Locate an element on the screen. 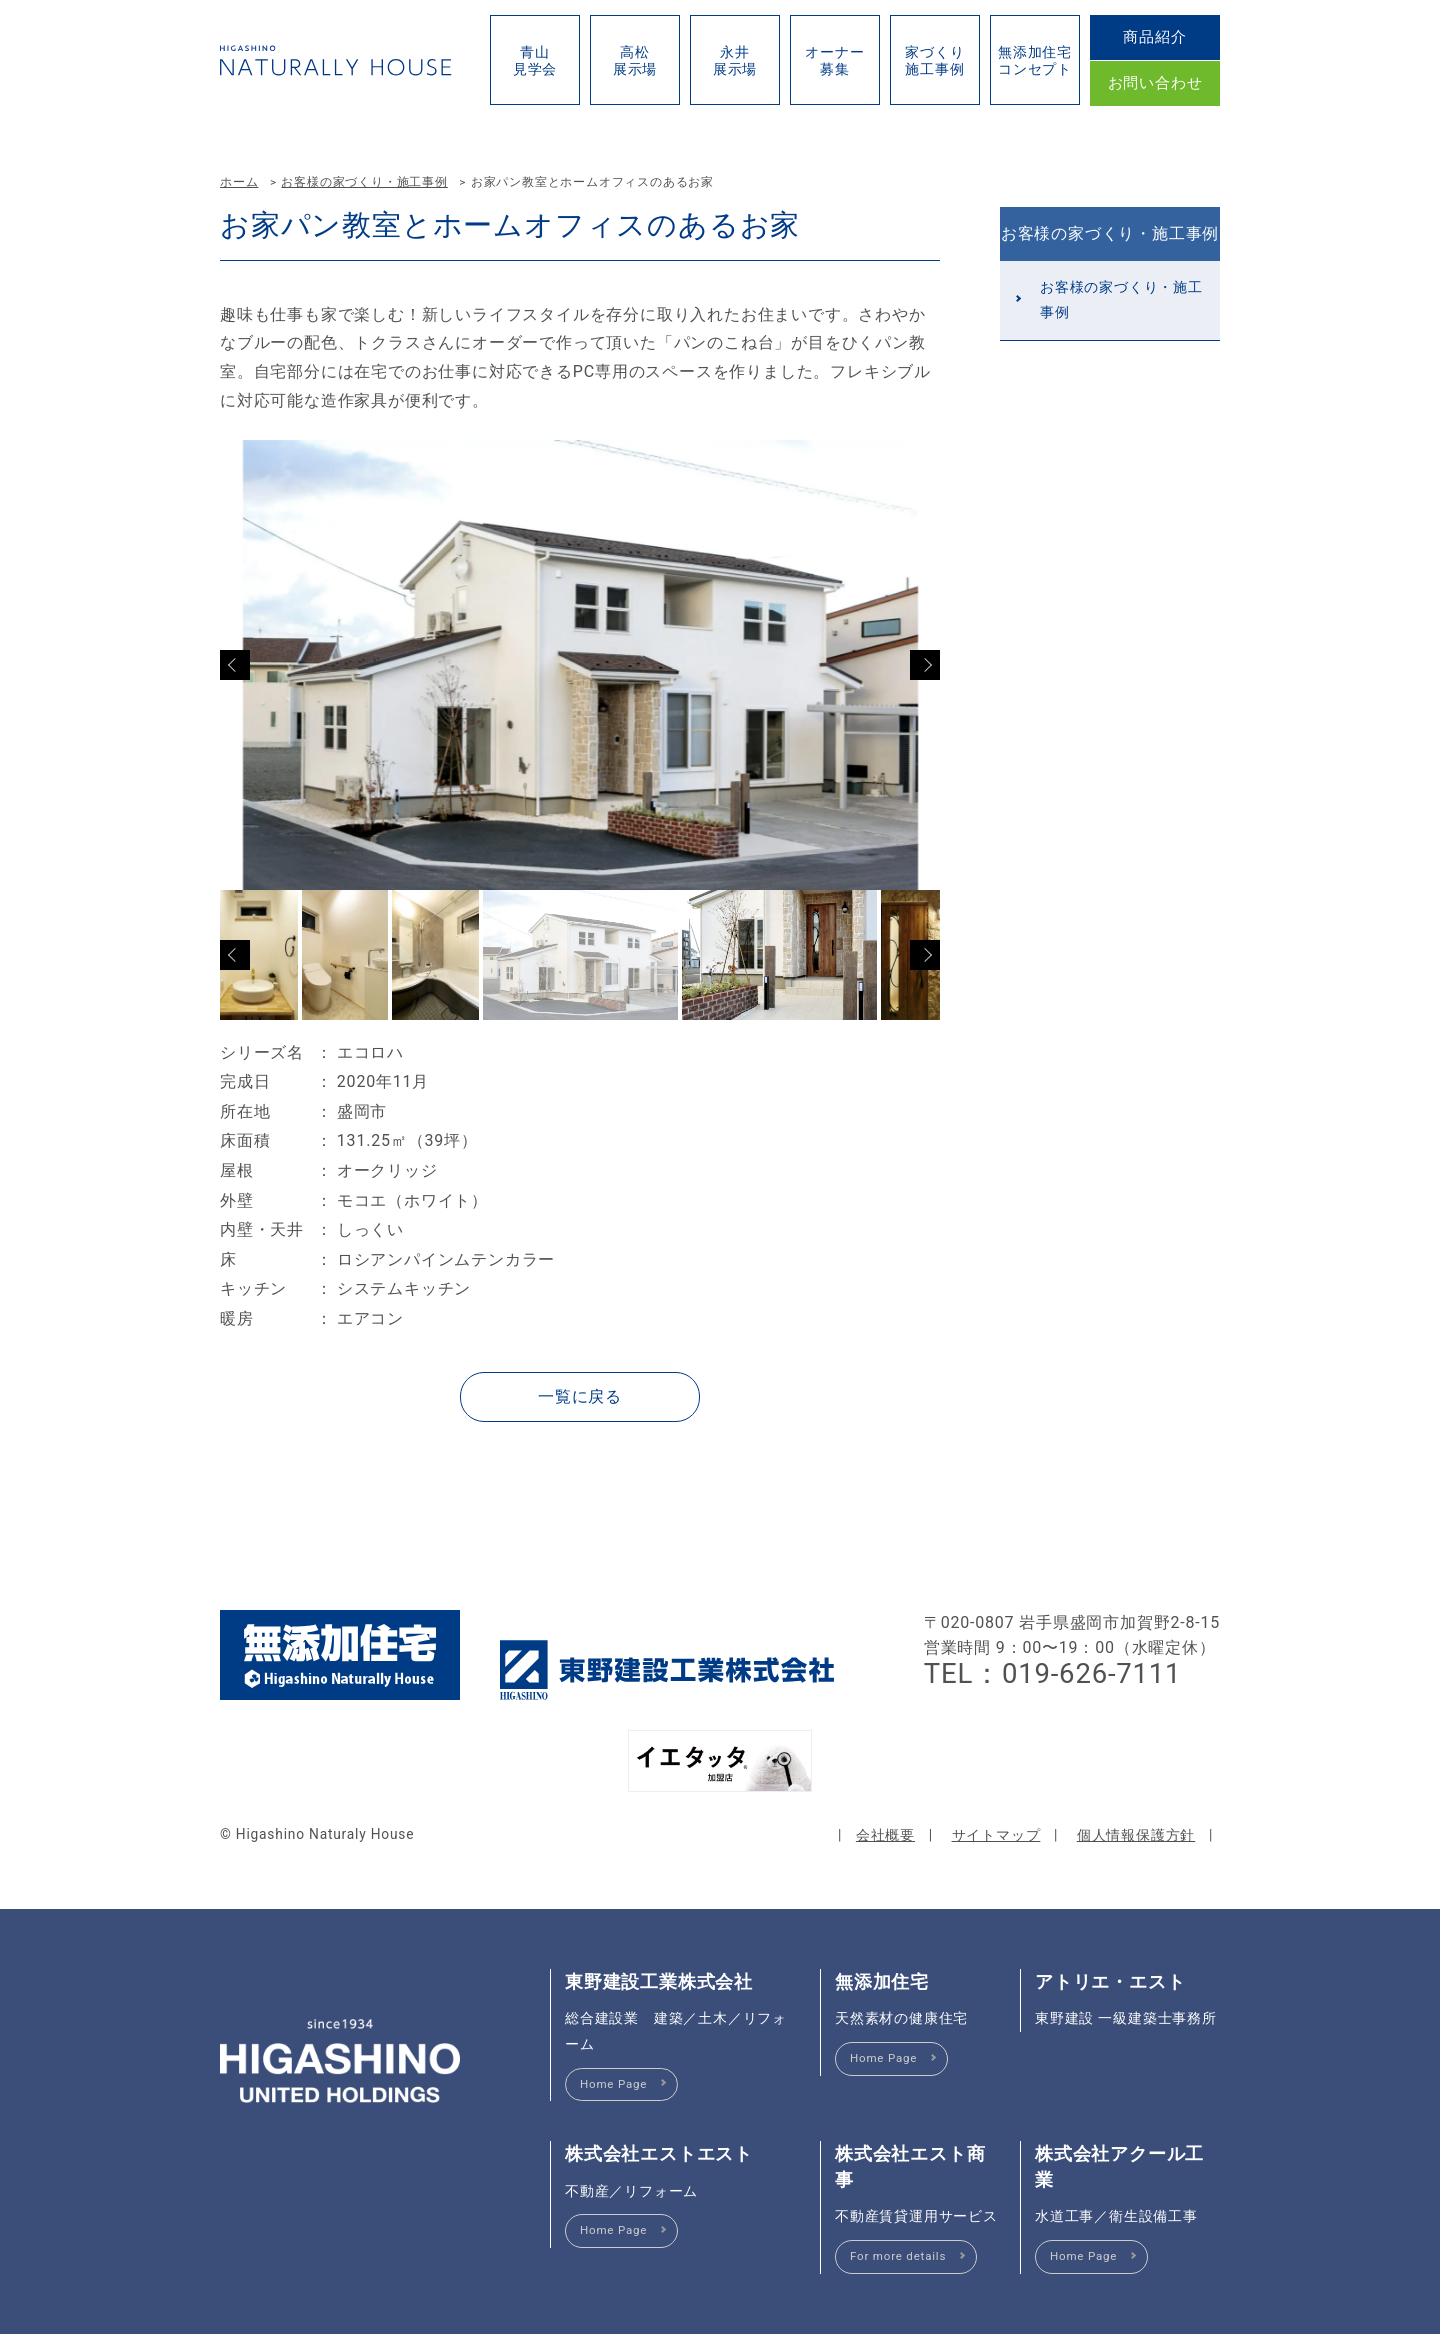 This screenshot has height=2334, width=1440. お客様の家づくり・施工事例 is located at coordinates (364, 182).